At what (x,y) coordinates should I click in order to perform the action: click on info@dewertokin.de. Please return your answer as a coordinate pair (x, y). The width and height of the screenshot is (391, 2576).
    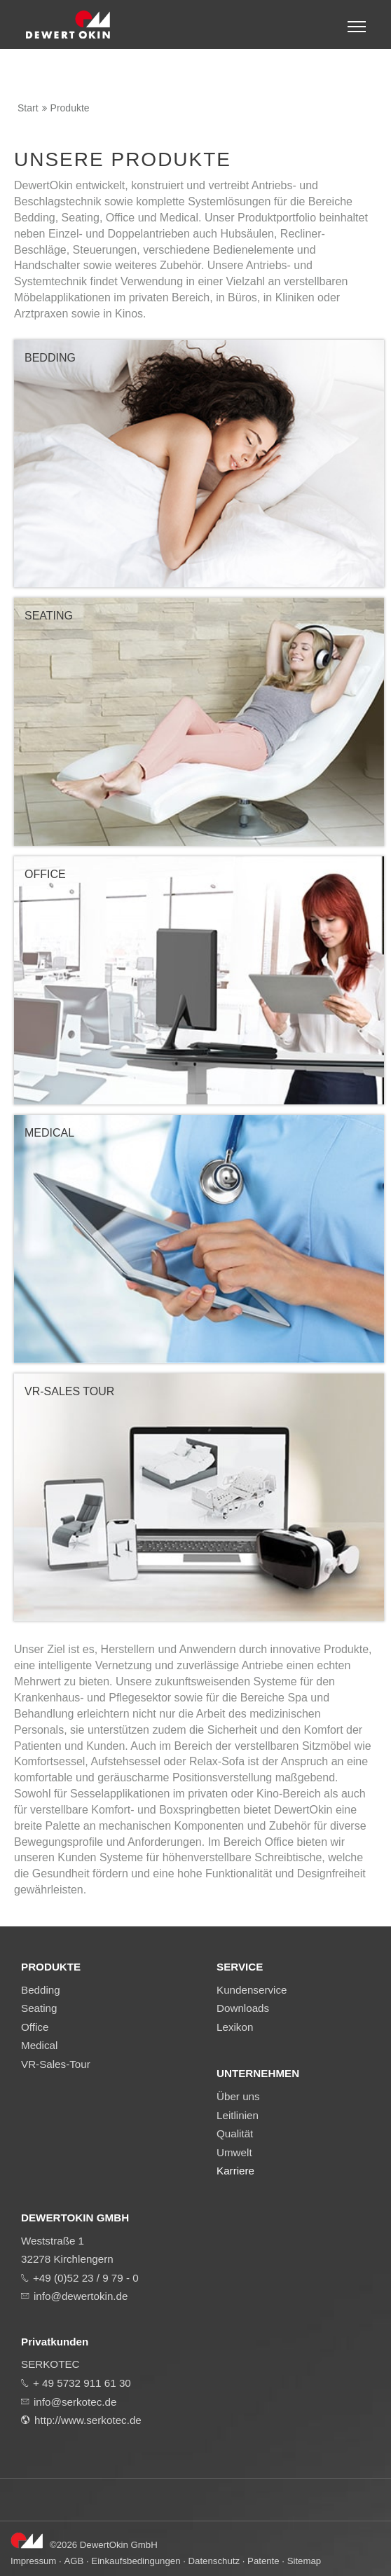
    Looking at the image, I should click on (81, 2296).